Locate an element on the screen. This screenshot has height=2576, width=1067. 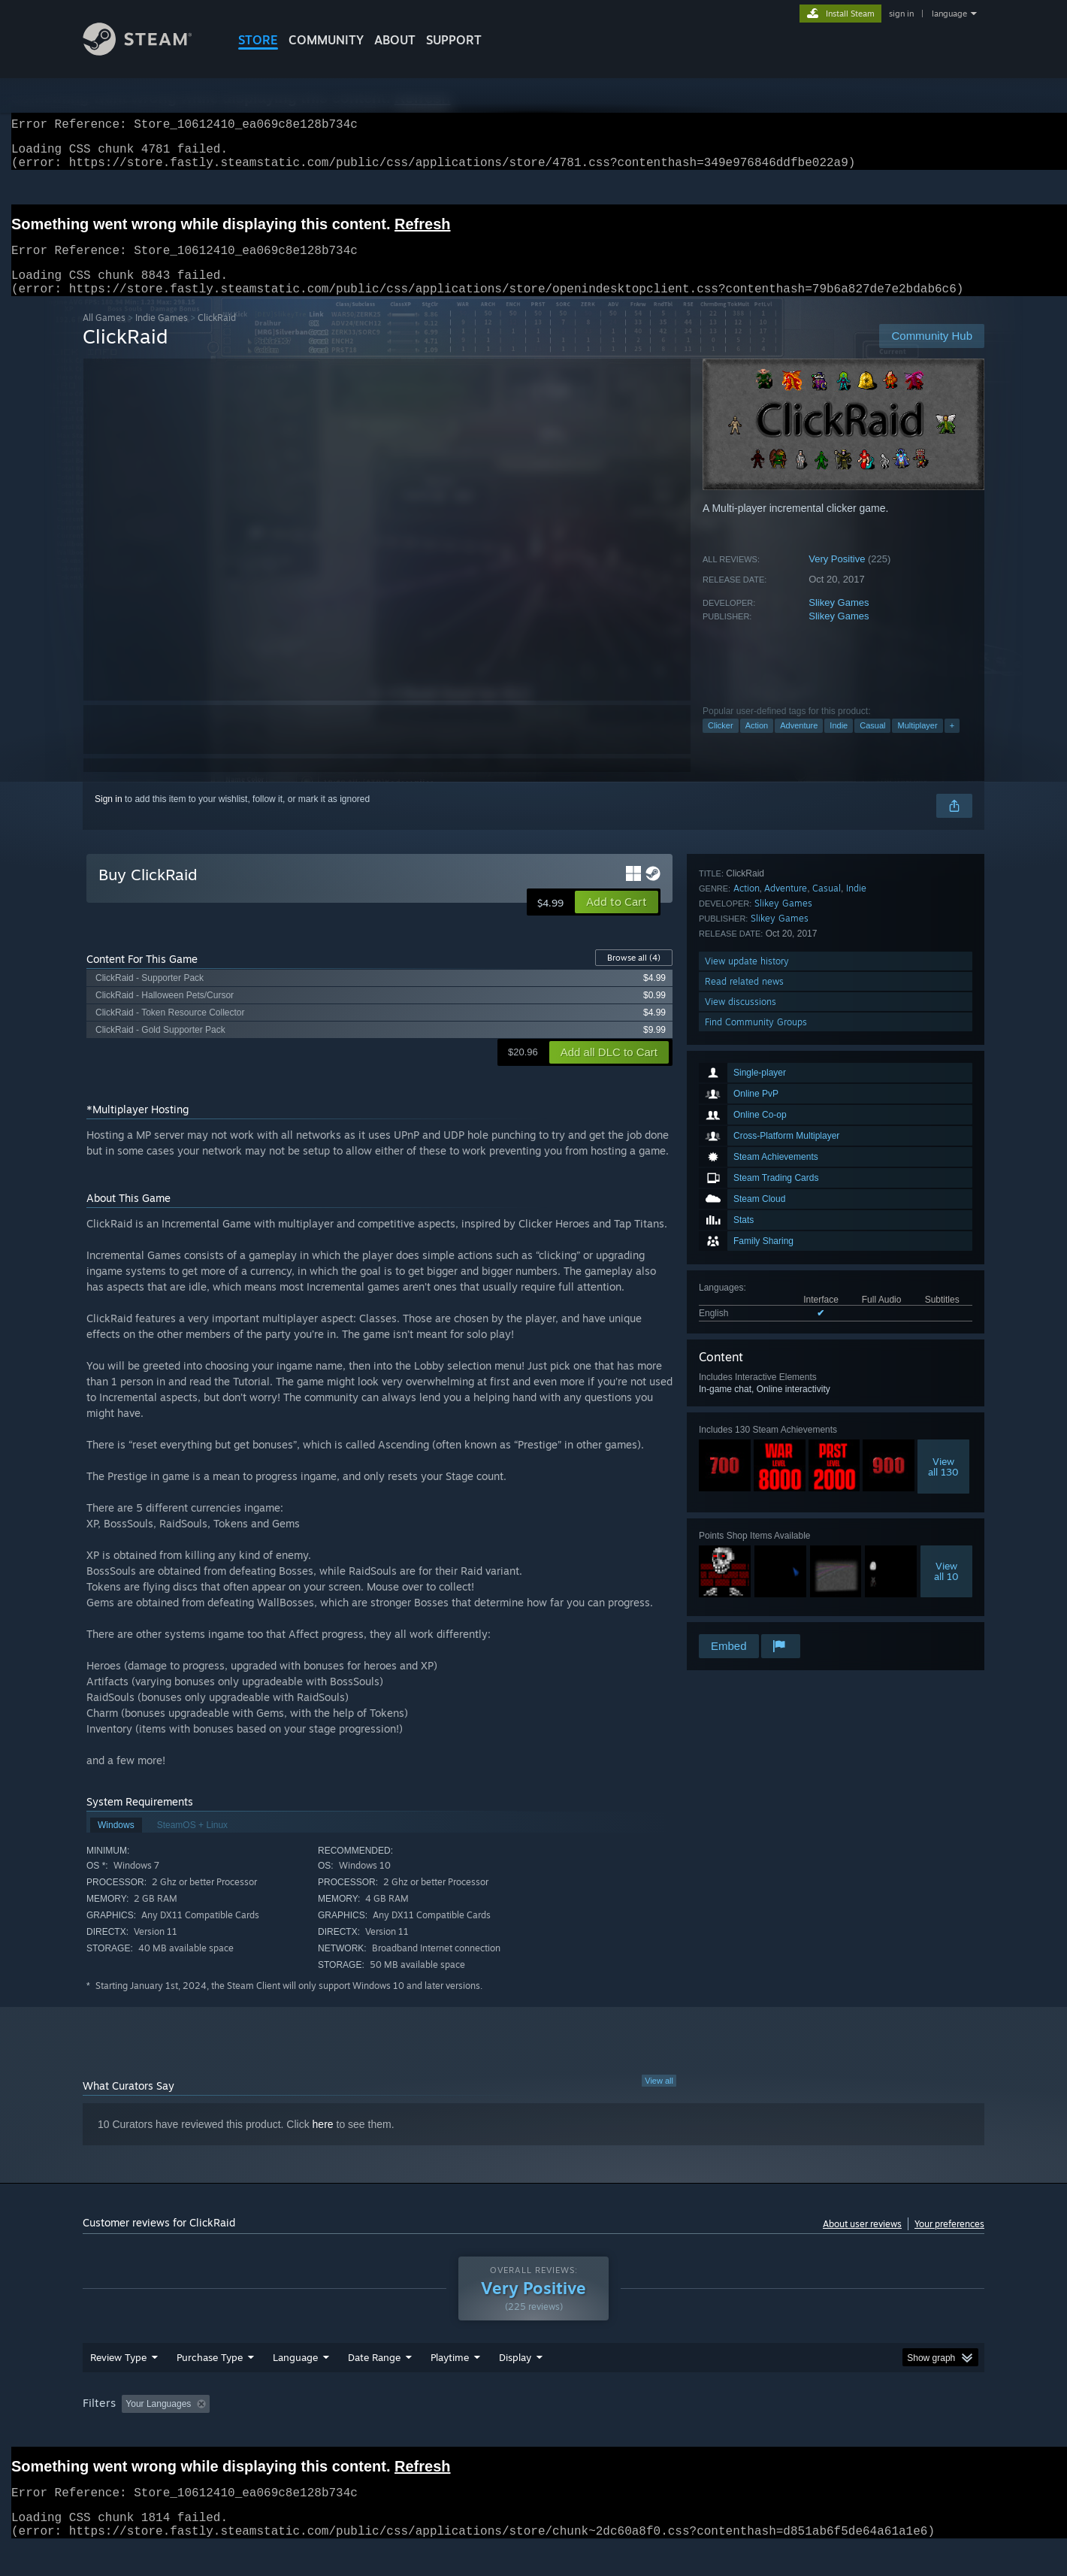
SUPPORT is located at coordinates (454, 39).